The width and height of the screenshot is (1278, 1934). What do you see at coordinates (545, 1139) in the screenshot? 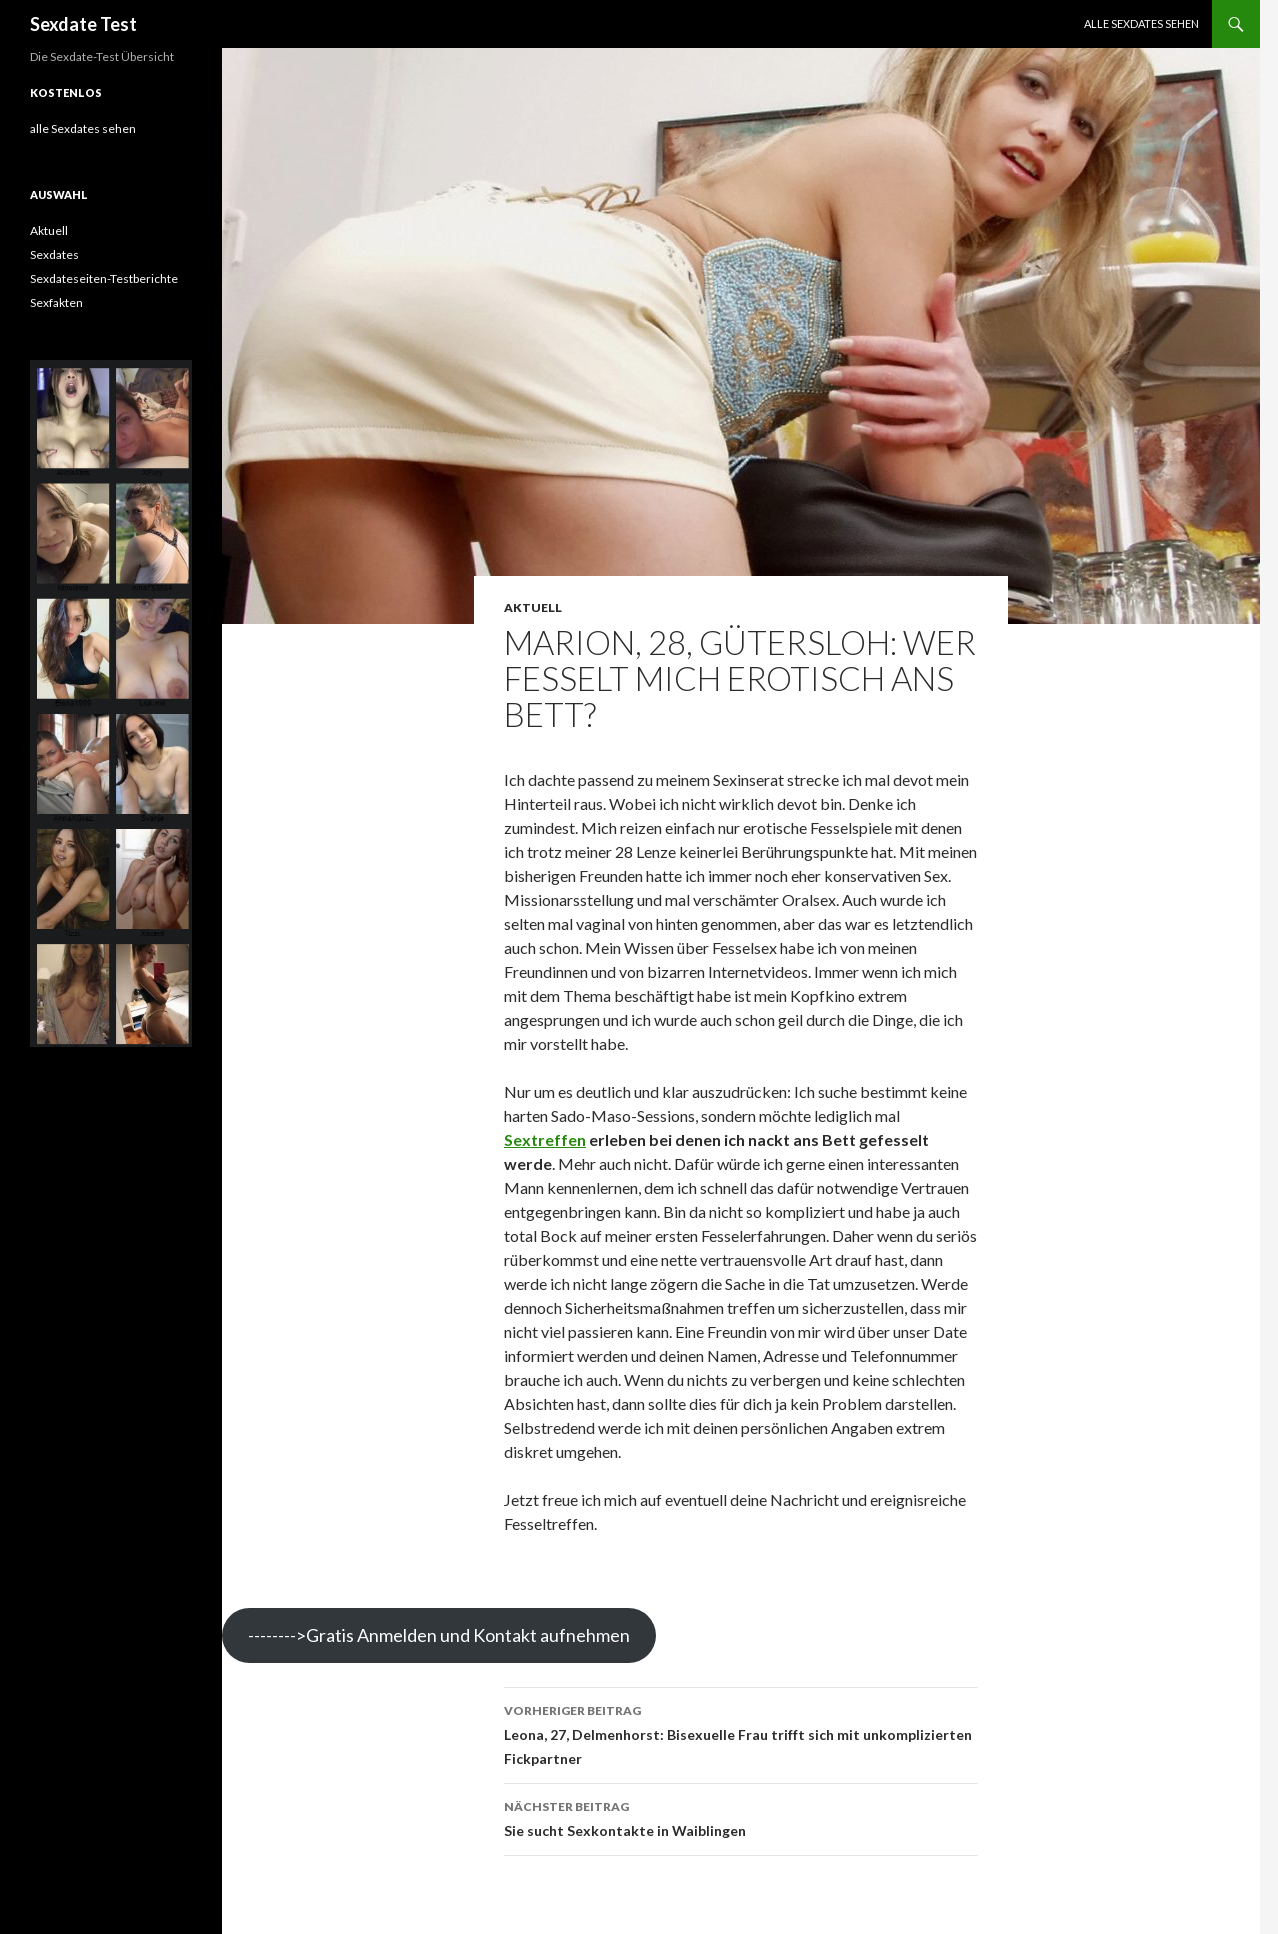
I see `Sextreffen` at bounding box center [545, 1139].